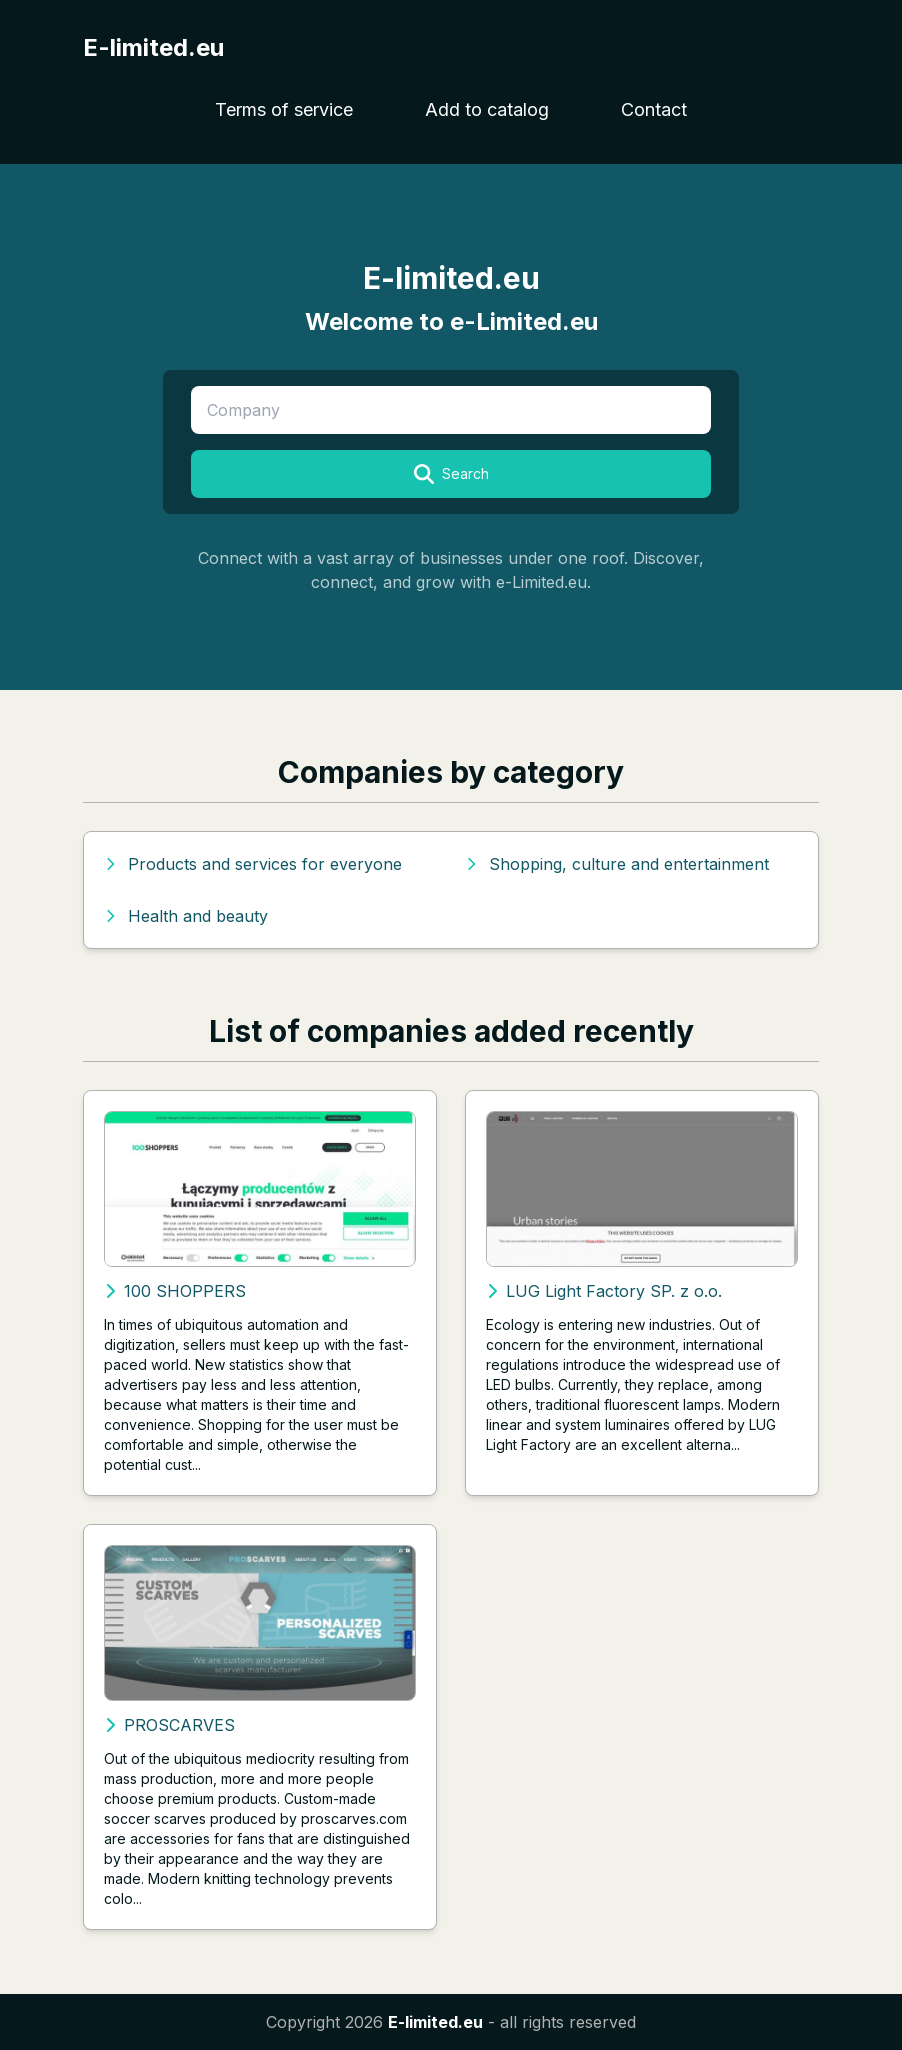 The height and width of the screenshot is (2050, 902). Describe the element at coordinates (284, 109) in the screenshot. I see `Terms of service` at that location.